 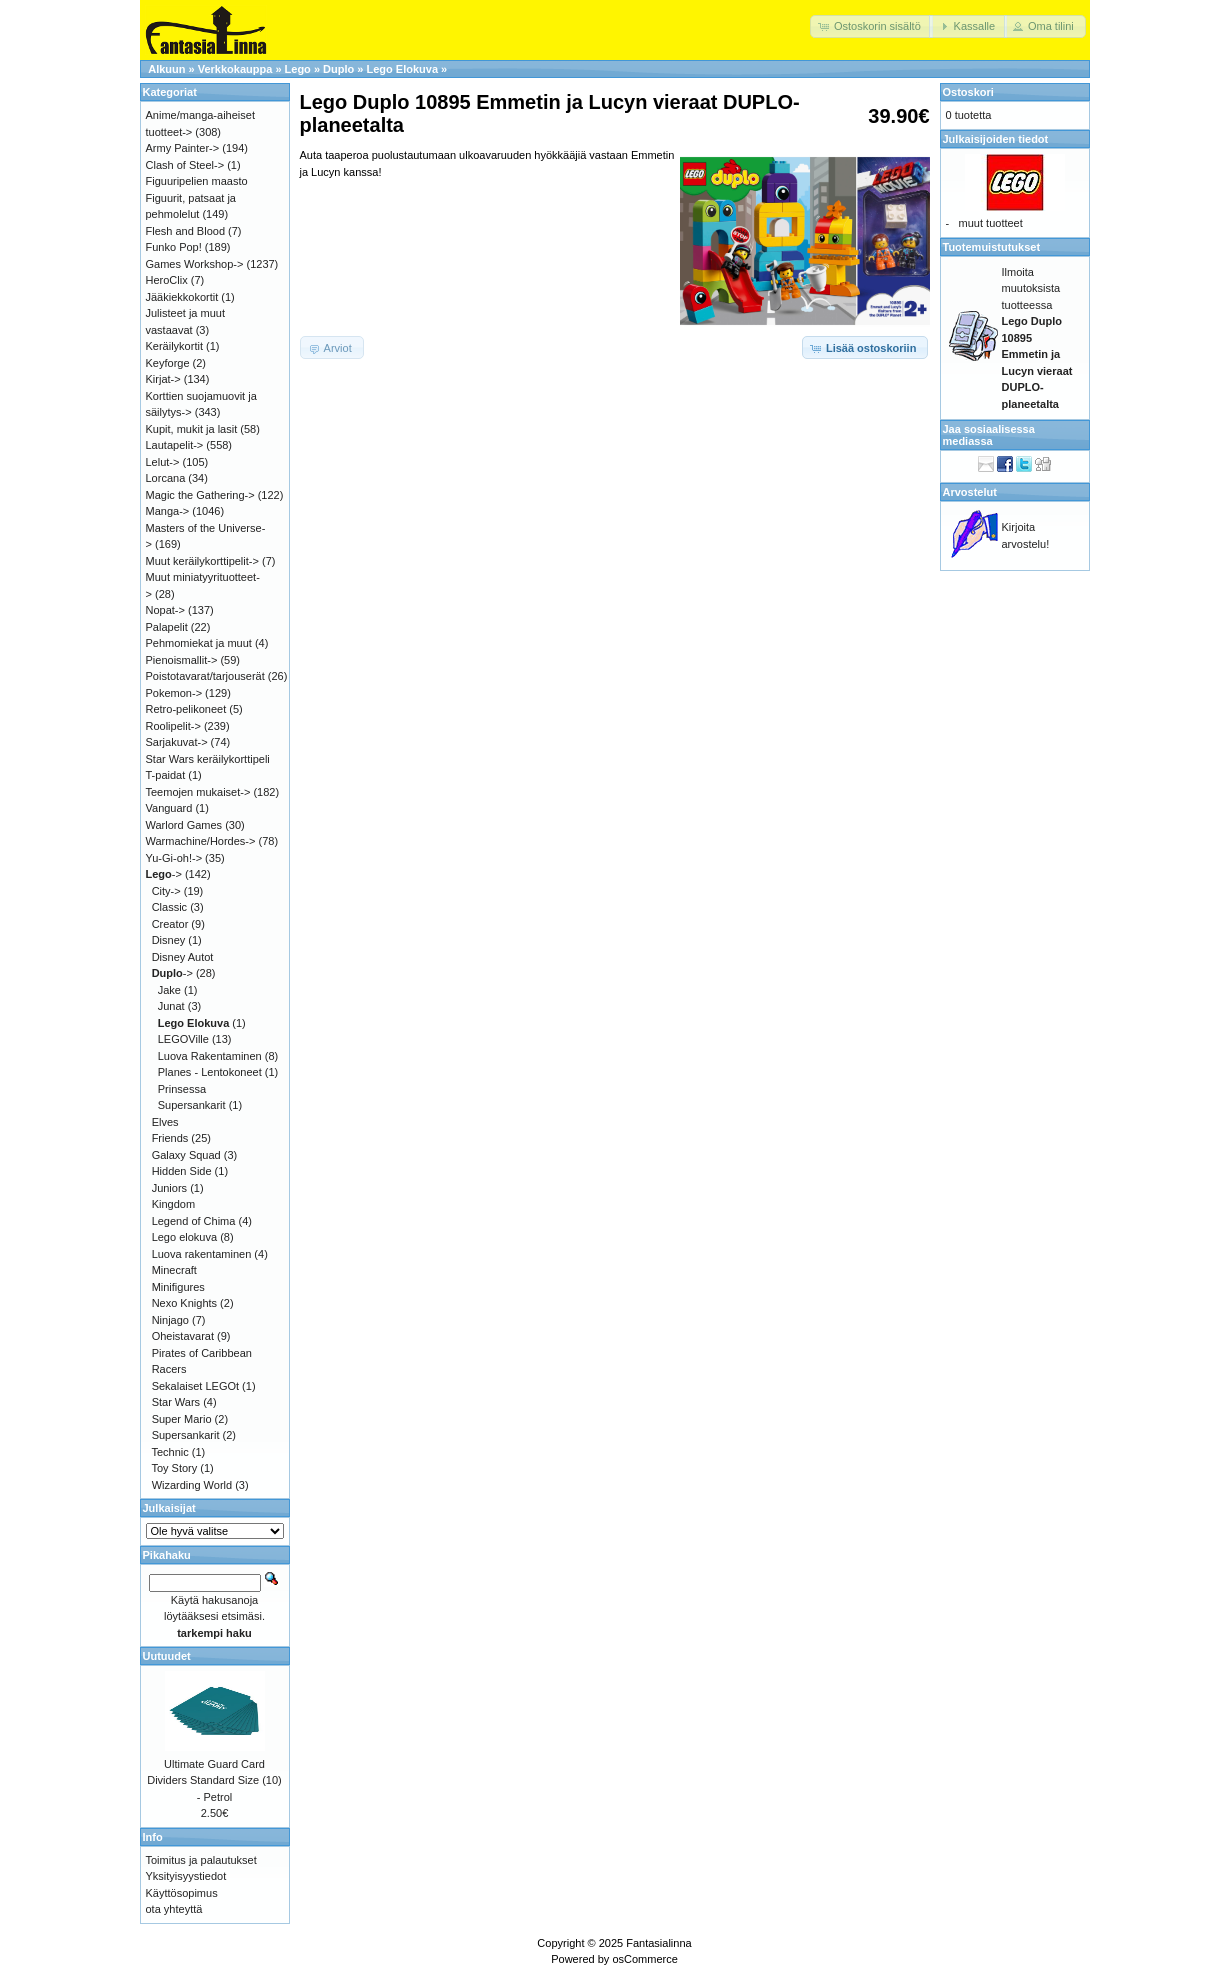 What do you see at coordinates (195, 264) in the screenshot?
I see `Games Workshop->` at bounding box center [195, 264].